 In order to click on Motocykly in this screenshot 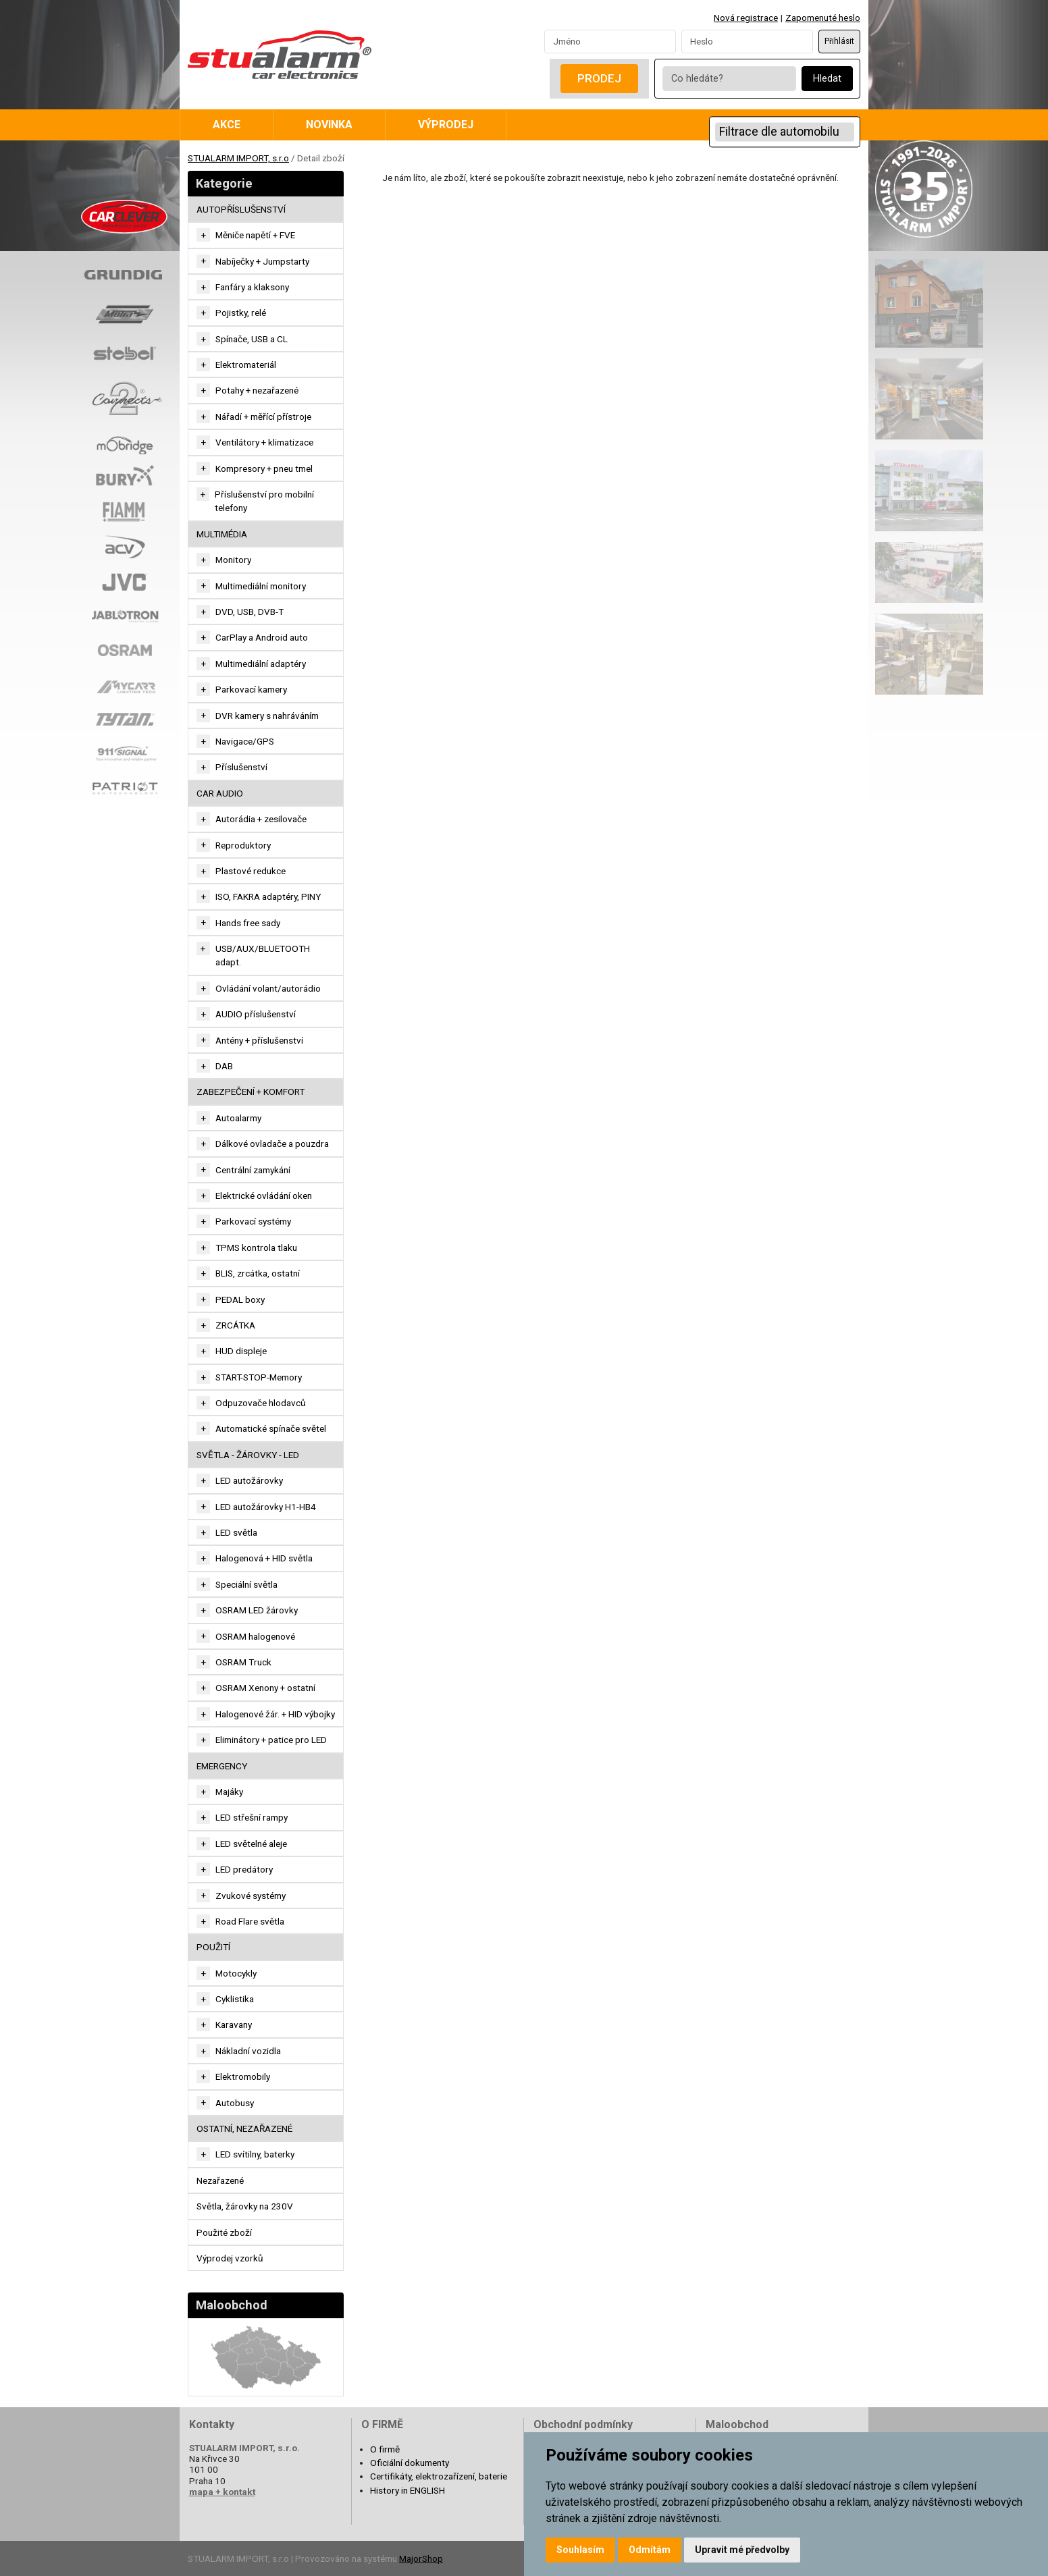, I will do `click(236, 1973)`.